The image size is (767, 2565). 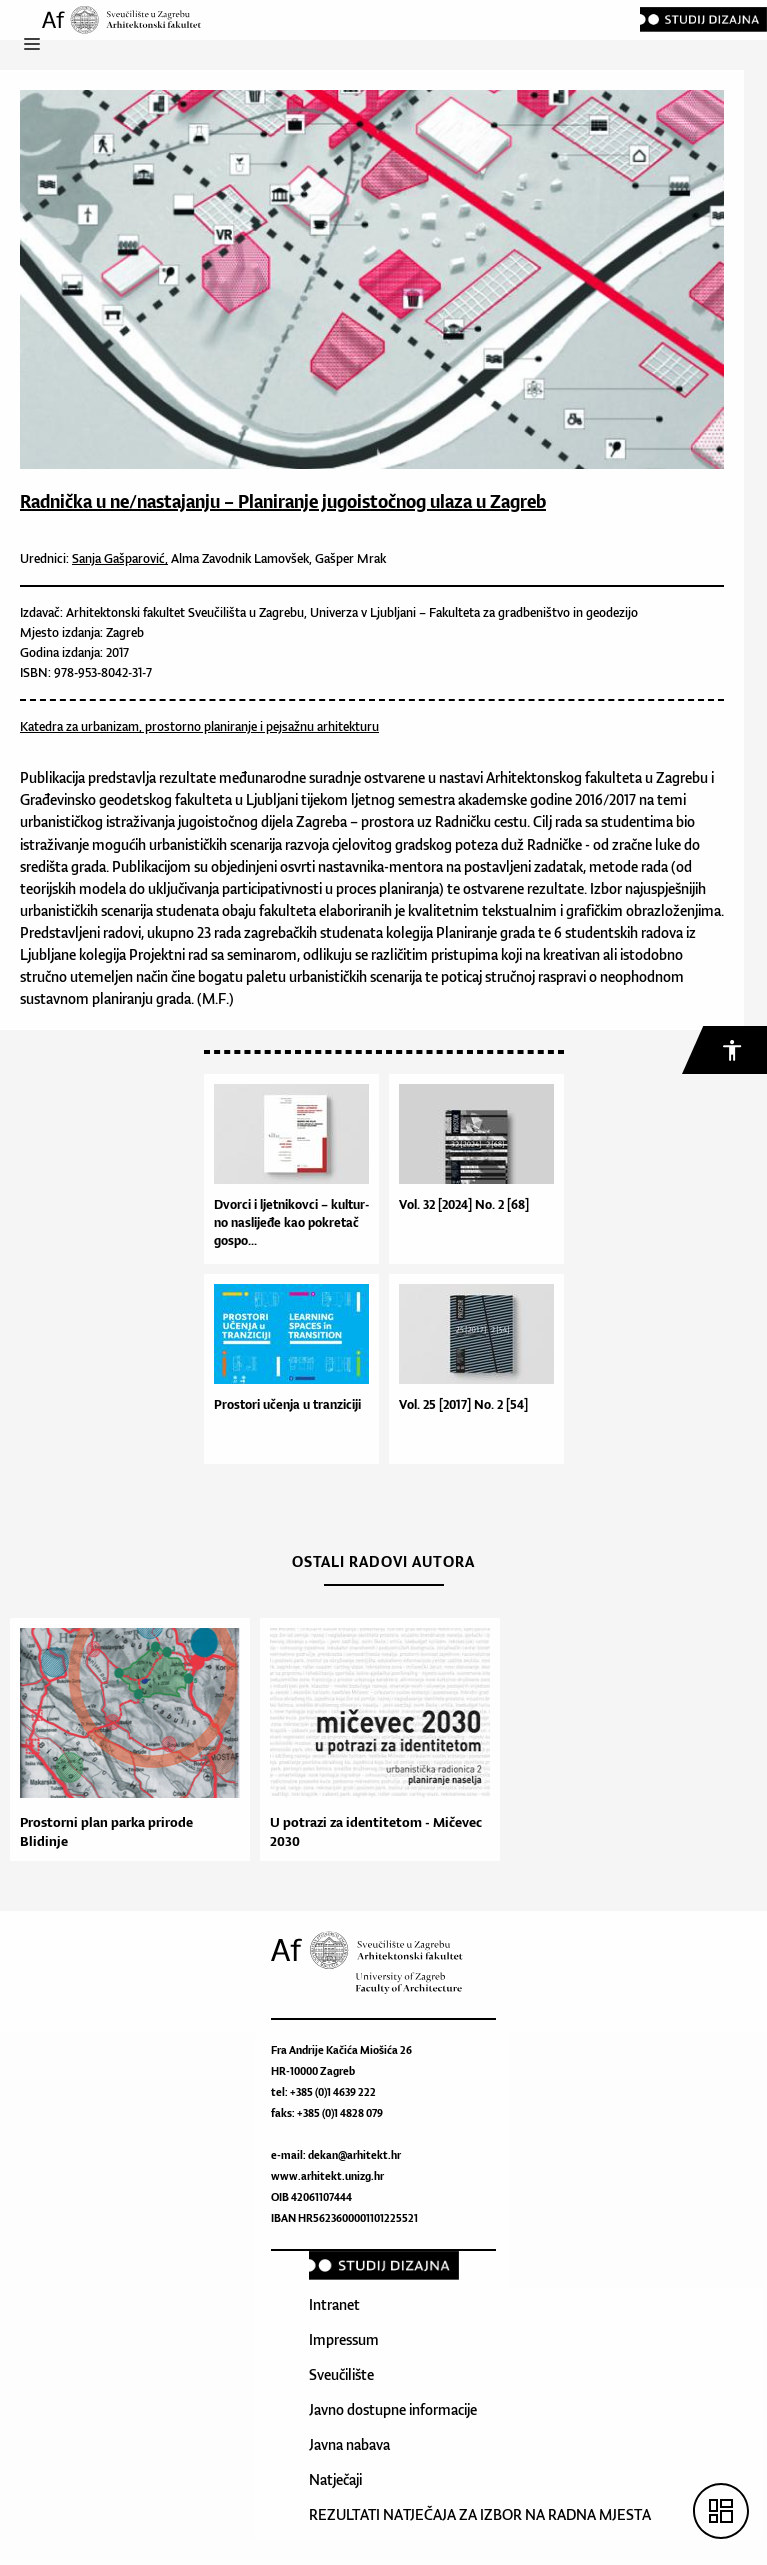 I want to click on Radnička u ne/nastajanju – Planiranje jugoistočnog ulaza u Zagreb, so click(x=283, y=501).